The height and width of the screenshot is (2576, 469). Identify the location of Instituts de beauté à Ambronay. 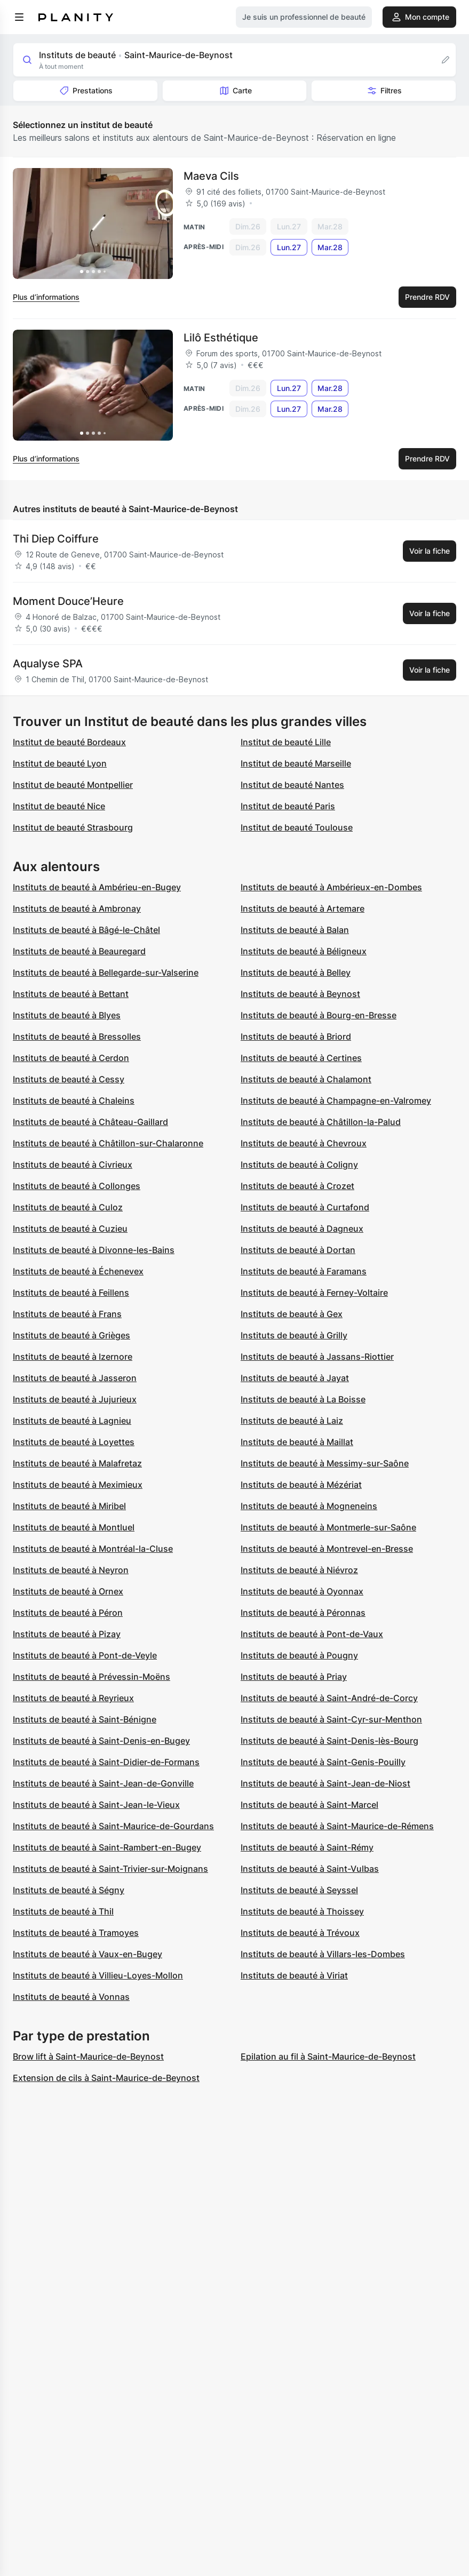
(77, 908).